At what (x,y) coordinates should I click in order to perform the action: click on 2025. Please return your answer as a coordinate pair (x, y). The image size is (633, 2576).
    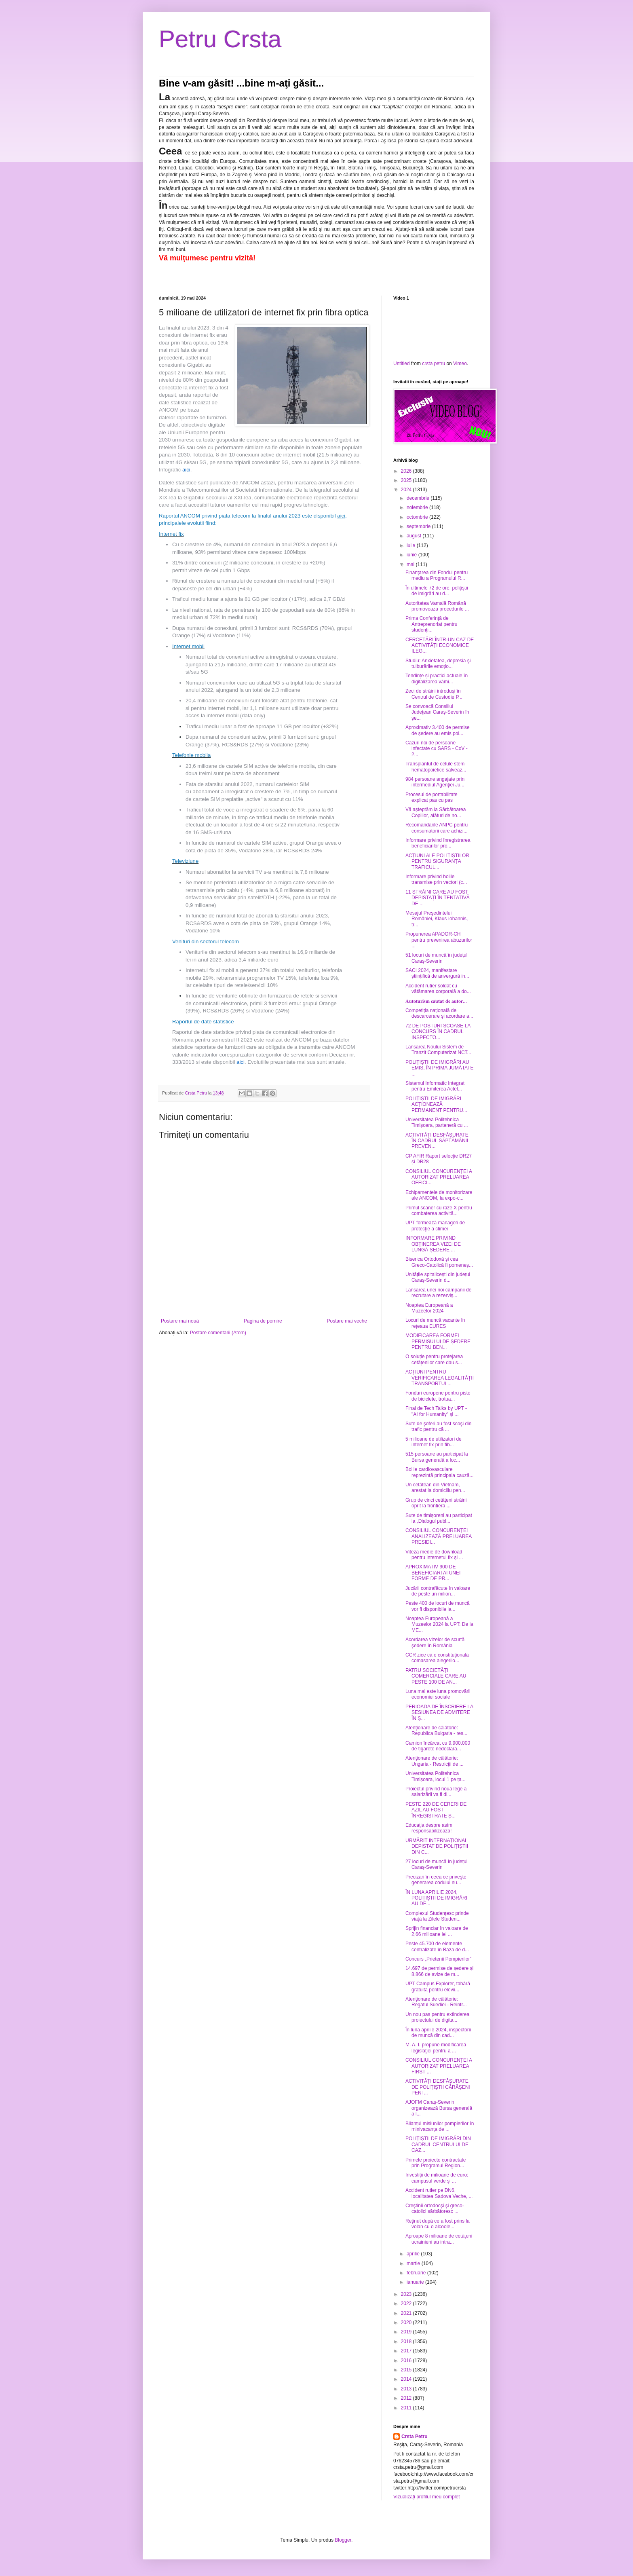
    Looking at the image, I should click on (407, 480).